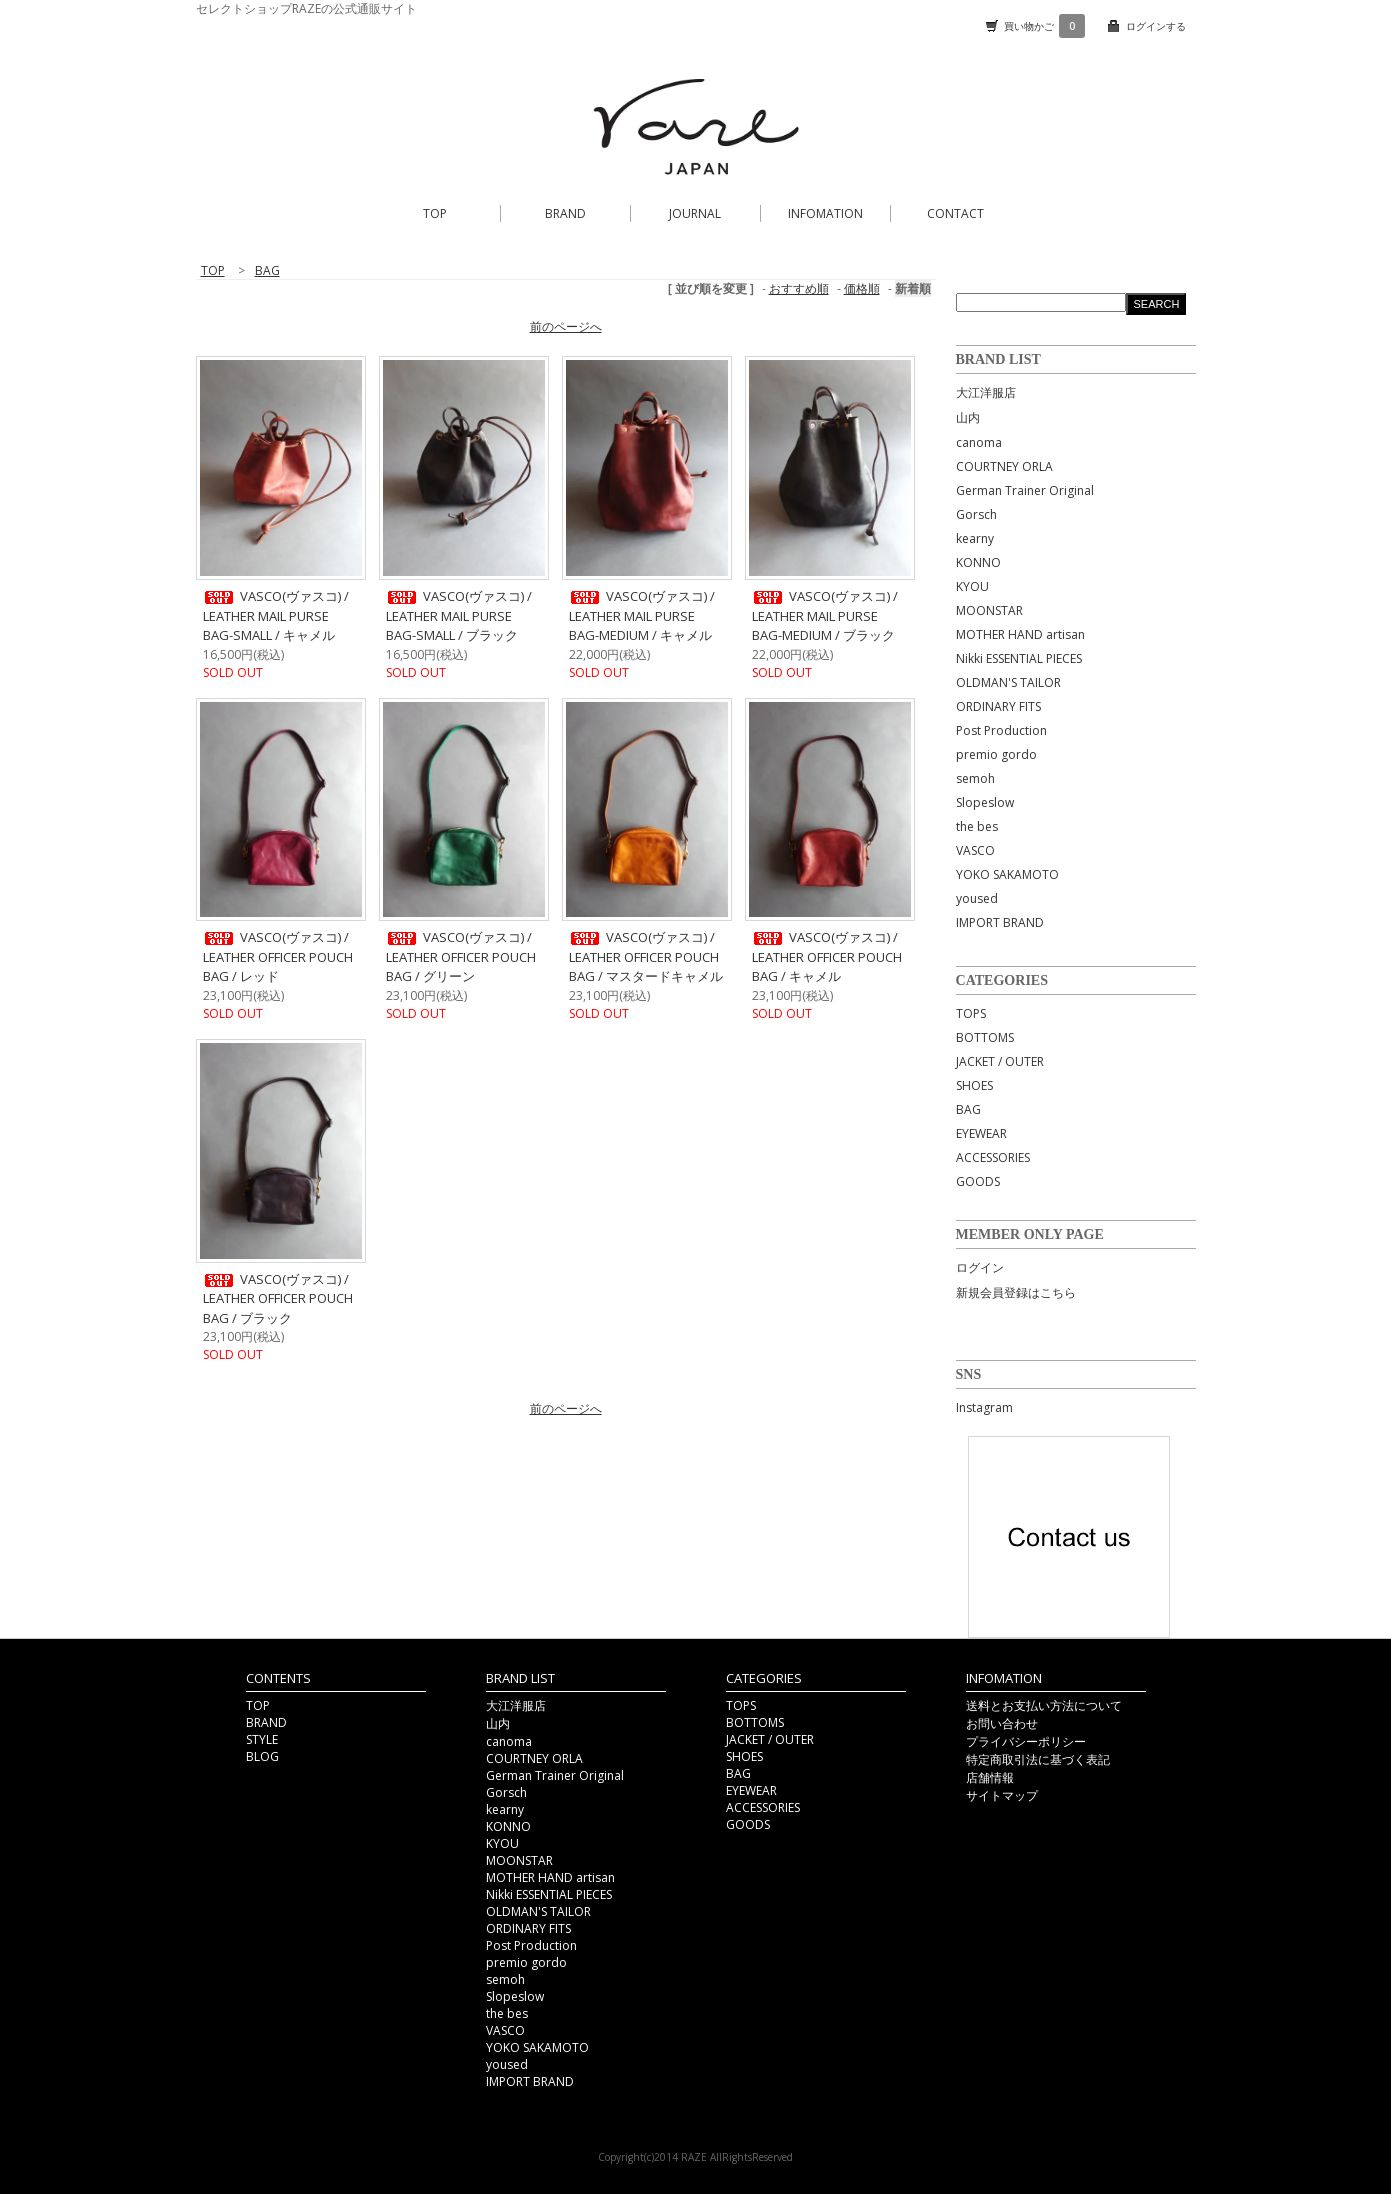 The height and width of the screenshot is (2194, 1391). I want to click on VASCO(ヴァスコ) / LEATHER OFFICER POUCH BAG / レッド, so click(278, 956).